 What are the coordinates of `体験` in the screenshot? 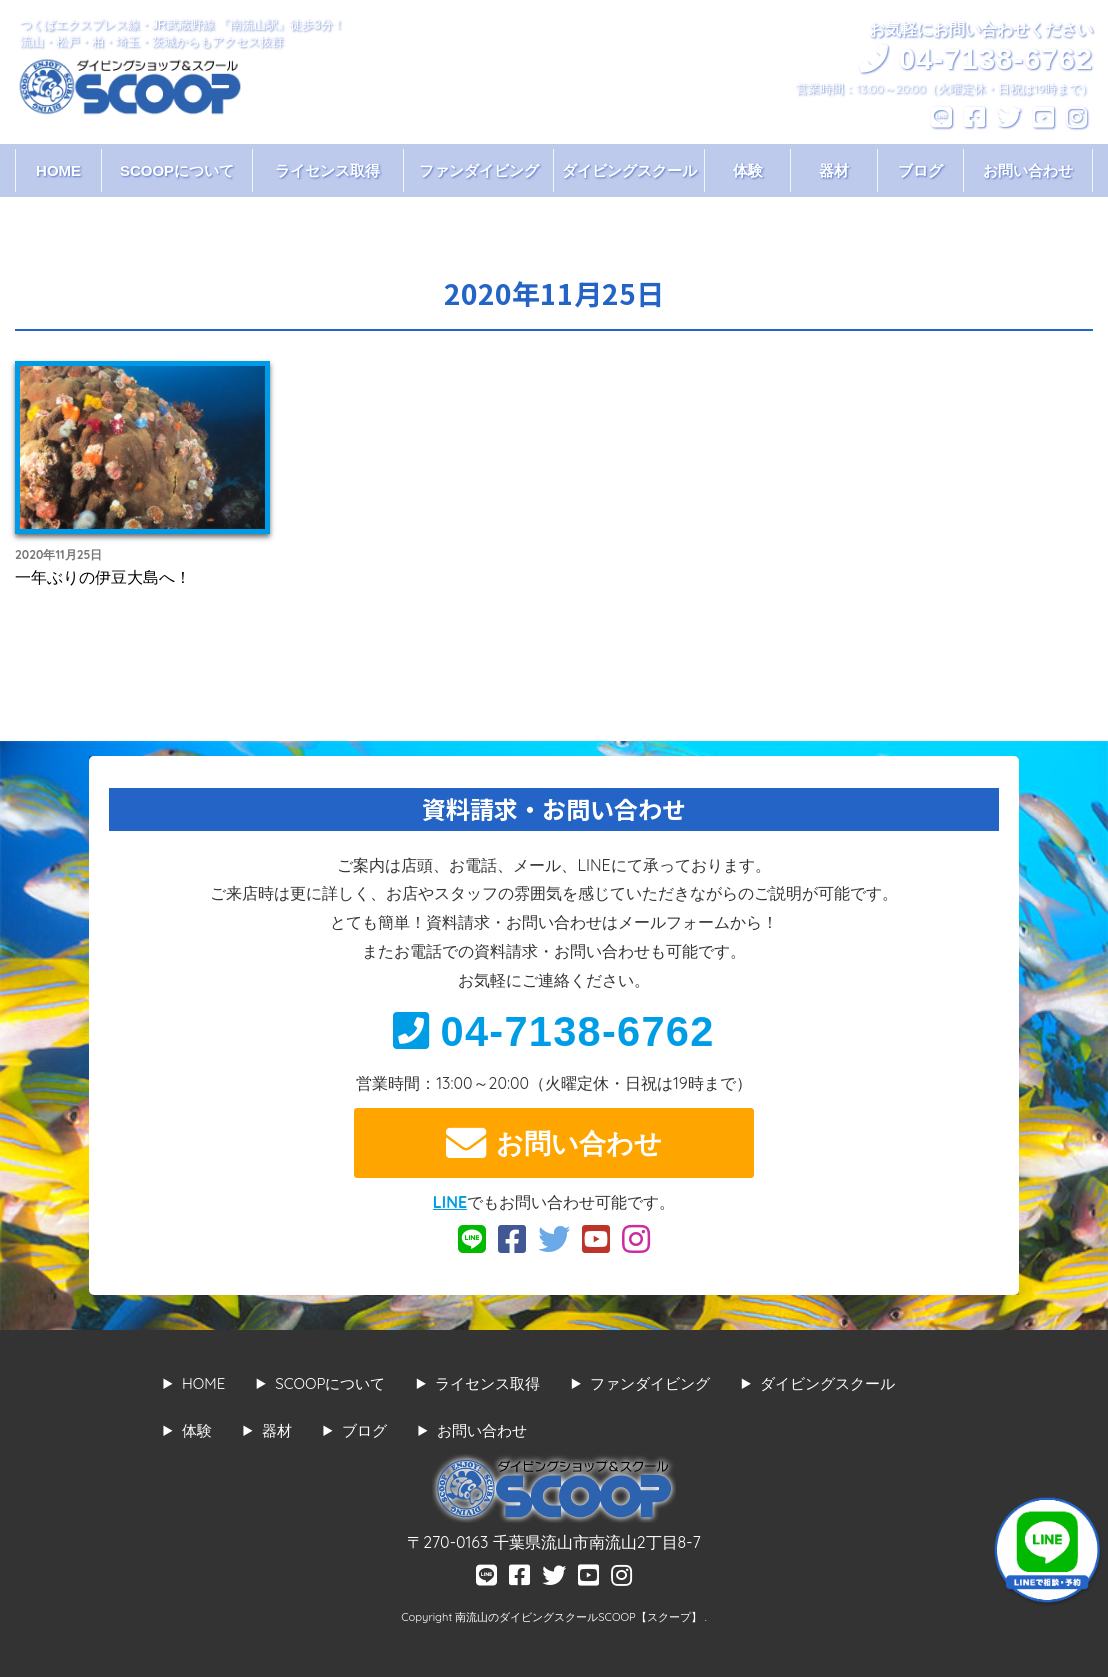 It's located at (748, 170).